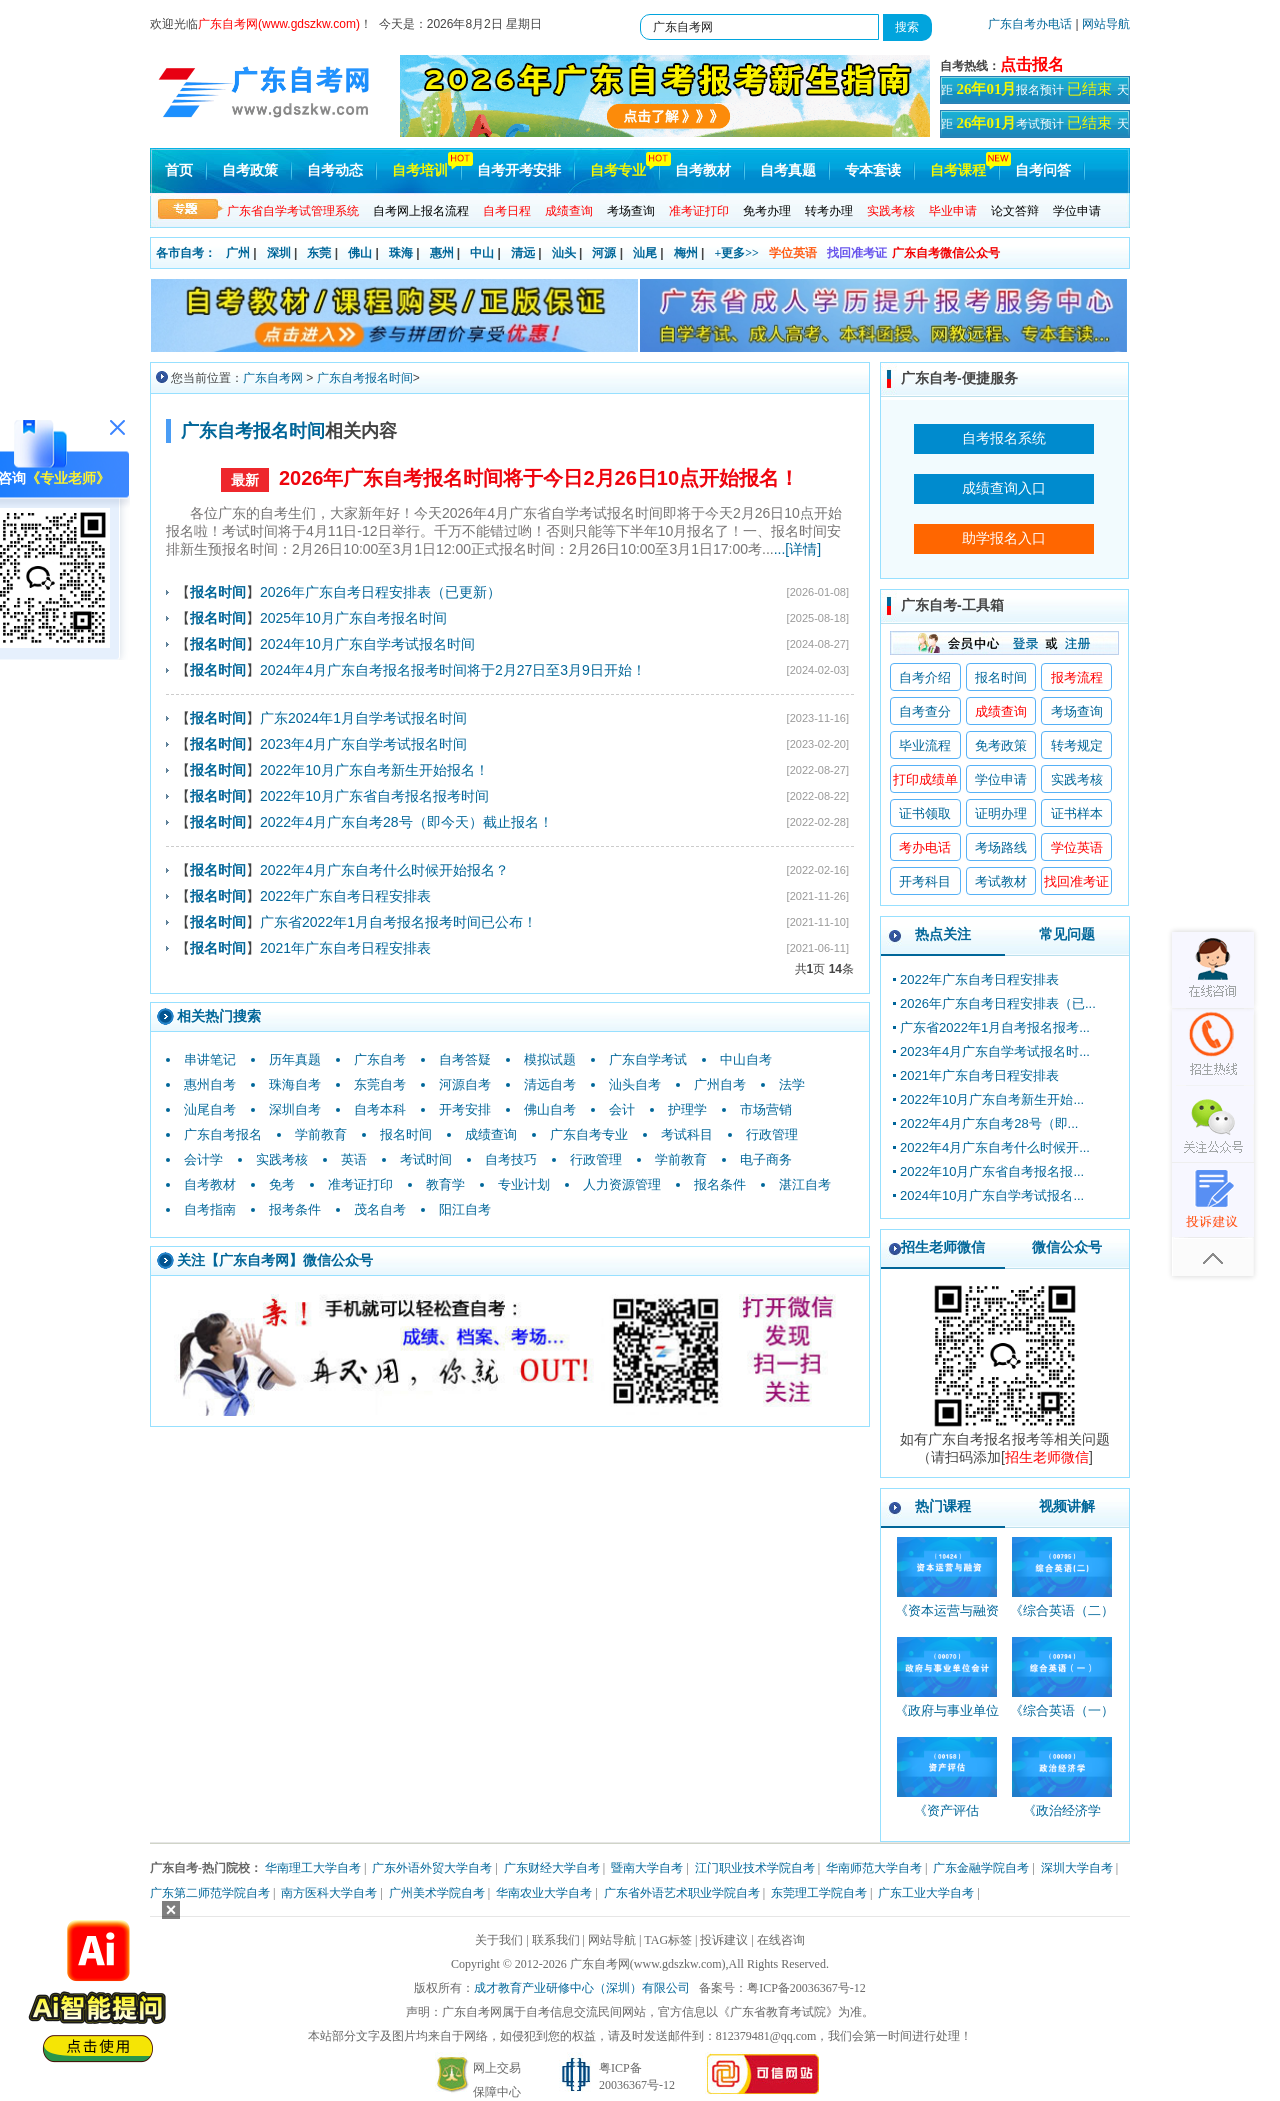  Describe the element at coordinates (406, 822) in the screenshot. I see `2022年4月广东自考28号（即今天）截止报名！` at that location.